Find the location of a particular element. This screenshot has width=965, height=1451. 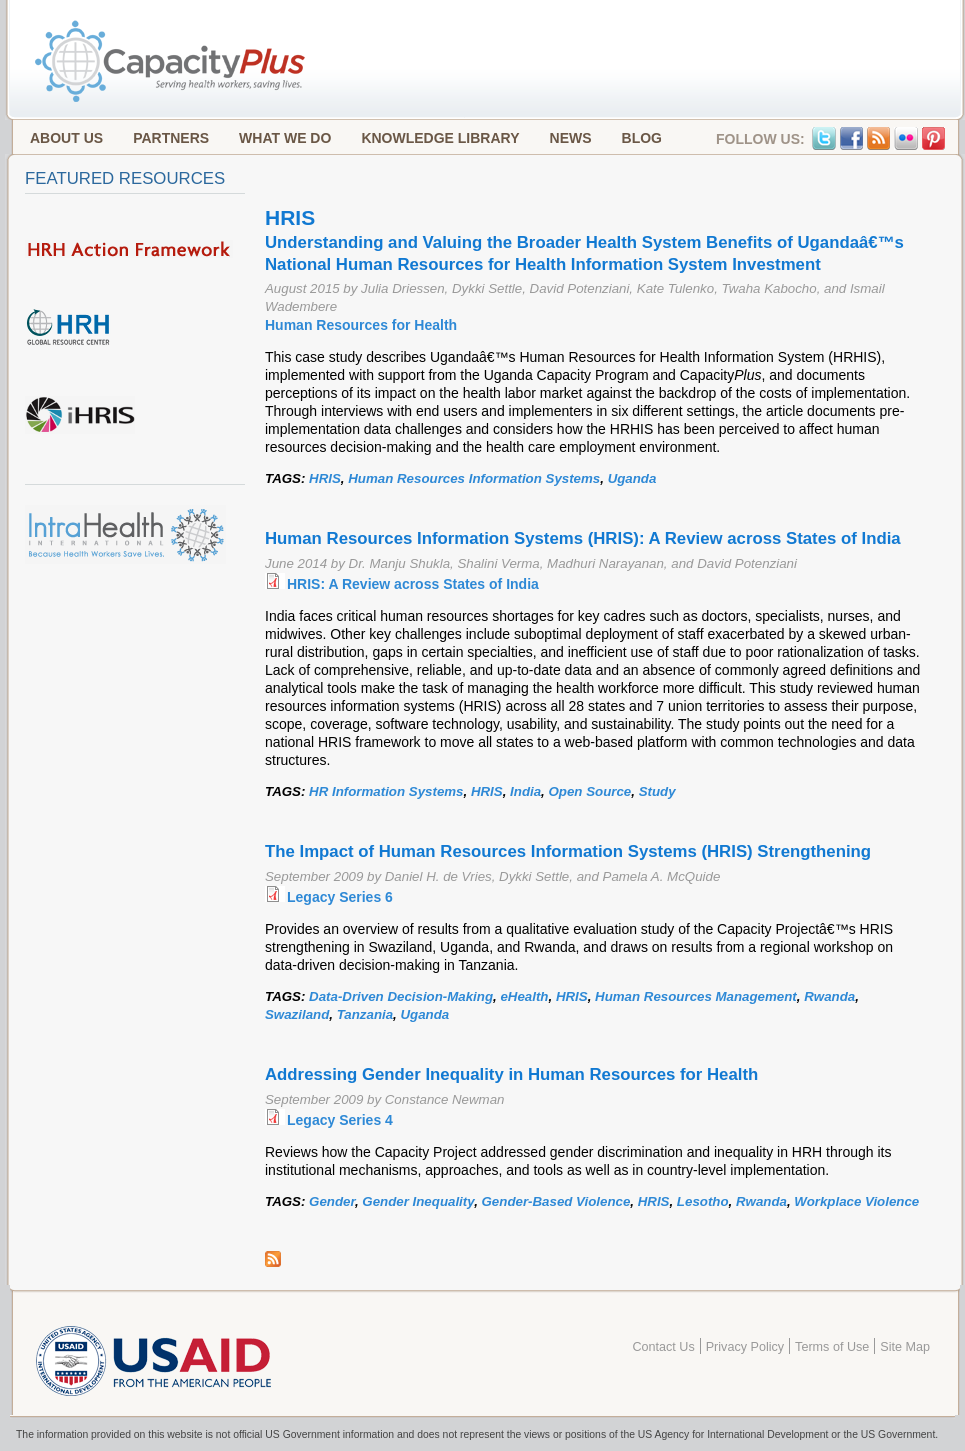

Human Resources Management is located at coordinates (696, 996).